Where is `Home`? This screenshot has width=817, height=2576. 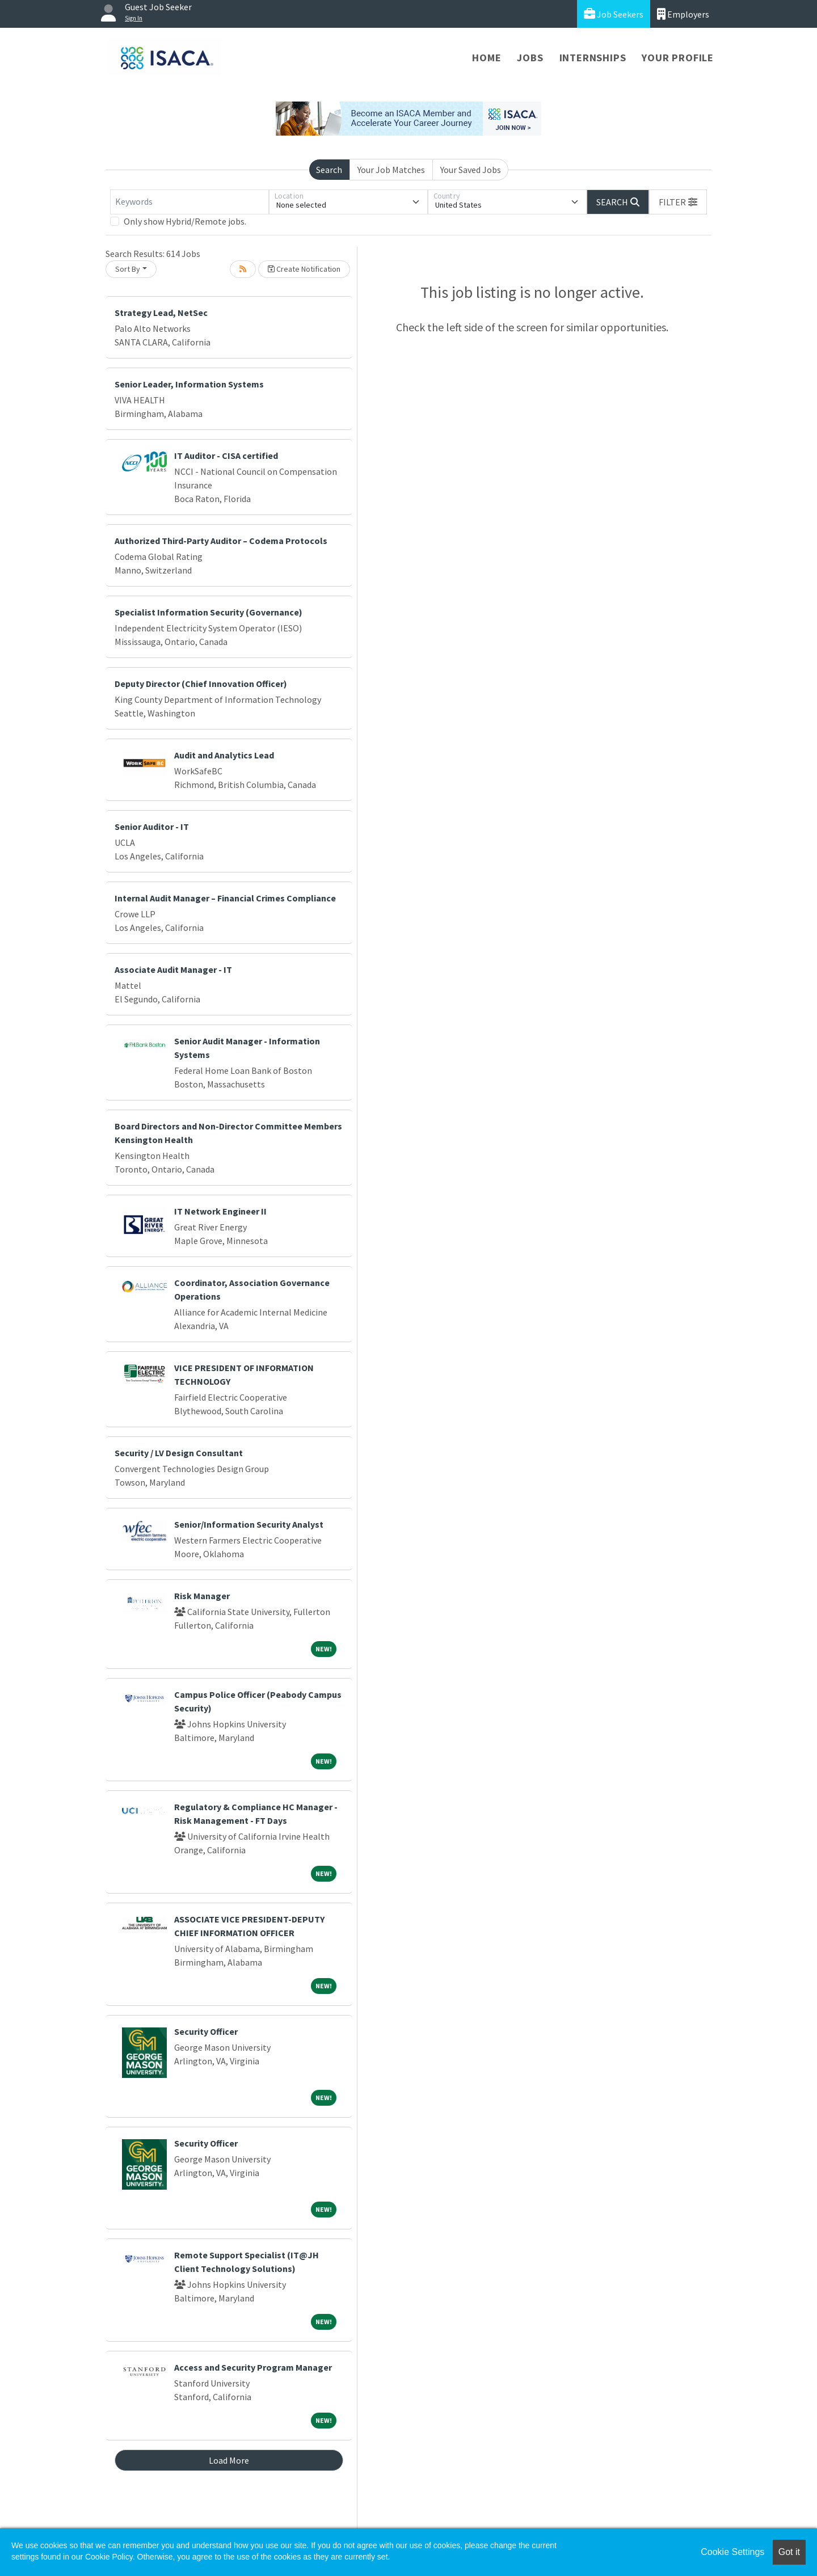
Home is located at coordinates (486, 57).